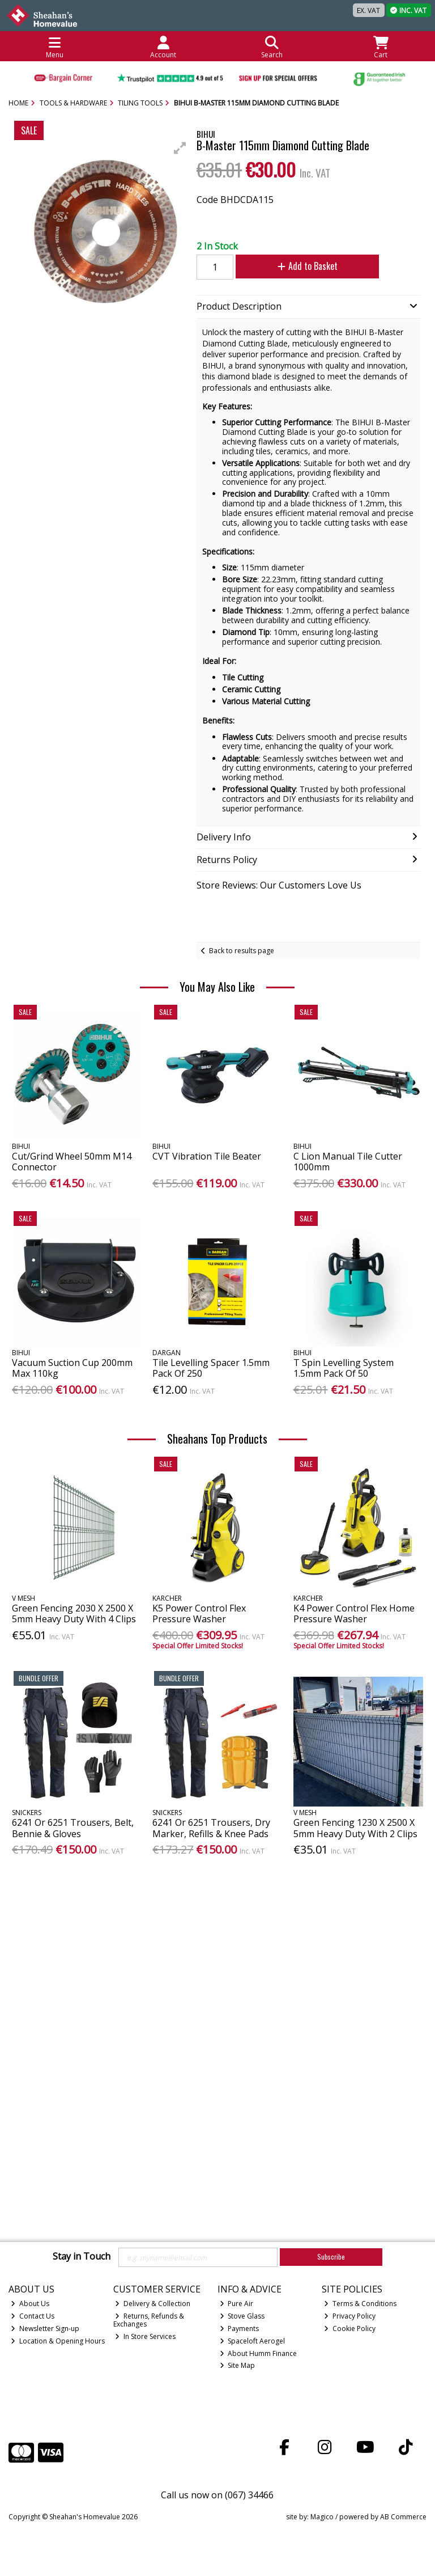 The image size is (435, 2576). Describe the element at coordinates (302, 266) in the screenshot. I see `Add to Basket` at that location.